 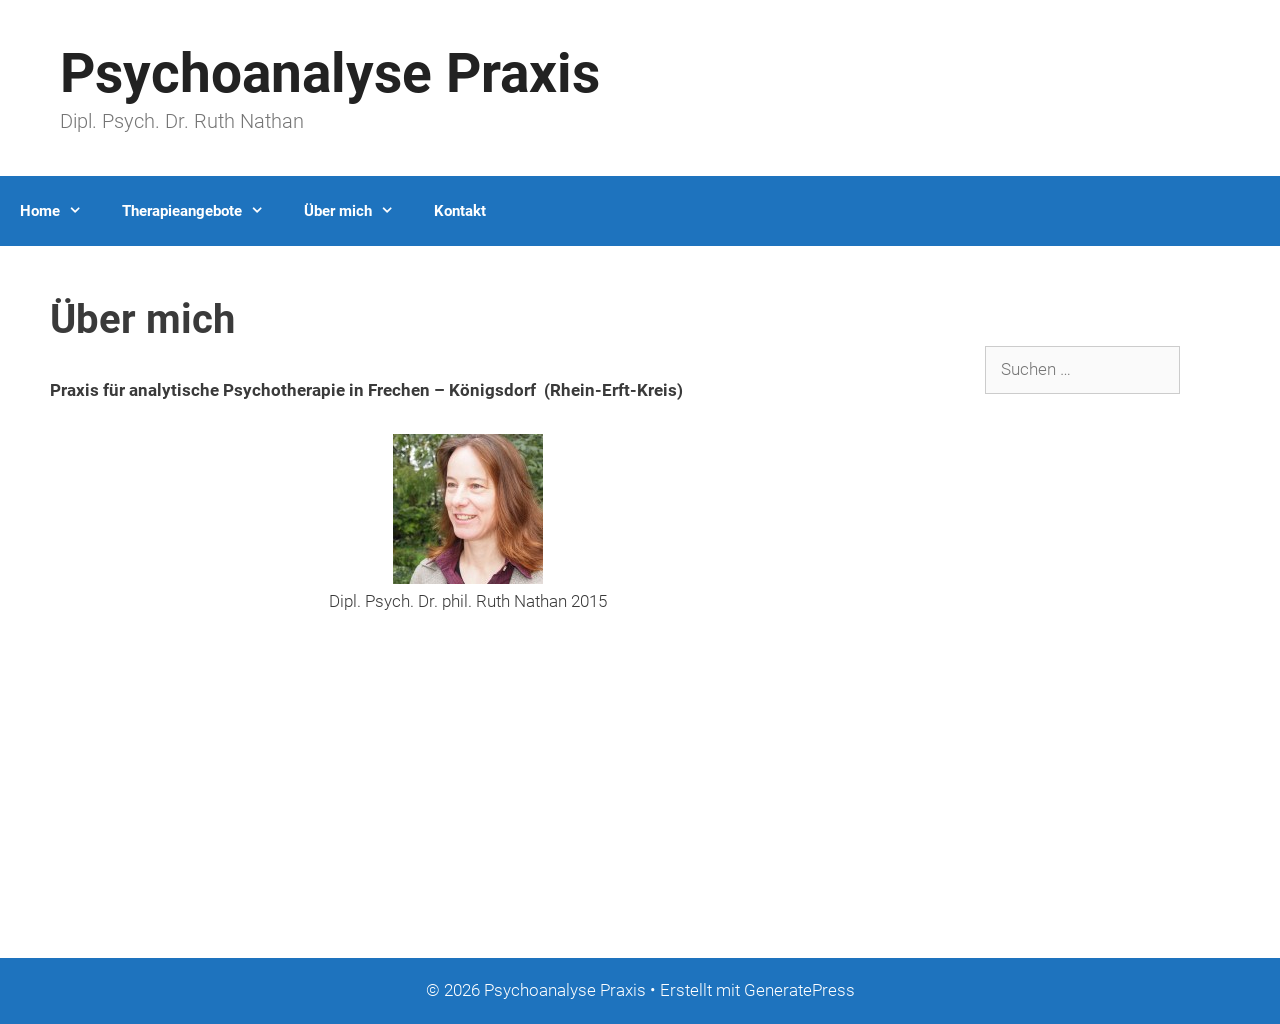 I want to click on Psychoanalyse Praxis, so click(x=330, y=73).